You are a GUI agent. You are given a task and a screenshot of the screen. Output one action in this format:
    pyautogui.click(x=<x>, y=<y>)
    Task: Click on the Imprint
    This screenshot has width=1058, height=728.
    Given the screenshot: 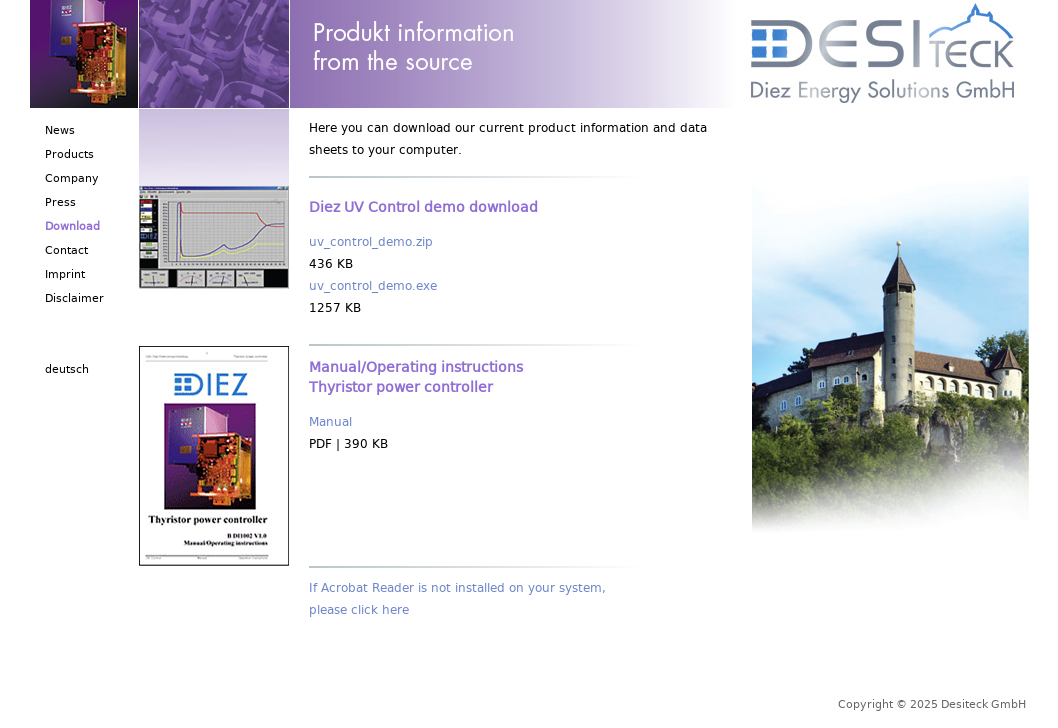 What is the action you would take?
    pyautogui.click(x=65, y=276)
    